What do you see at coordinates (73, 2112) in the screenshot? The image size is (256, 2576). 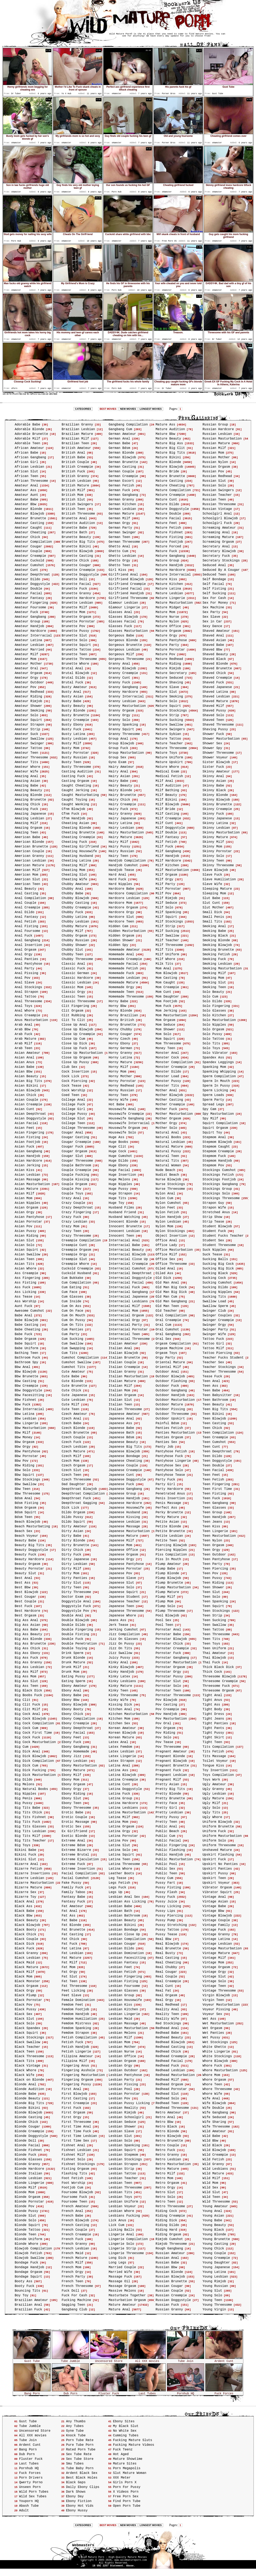 I see `First Orgasm` at bounding box center [73, 2112].